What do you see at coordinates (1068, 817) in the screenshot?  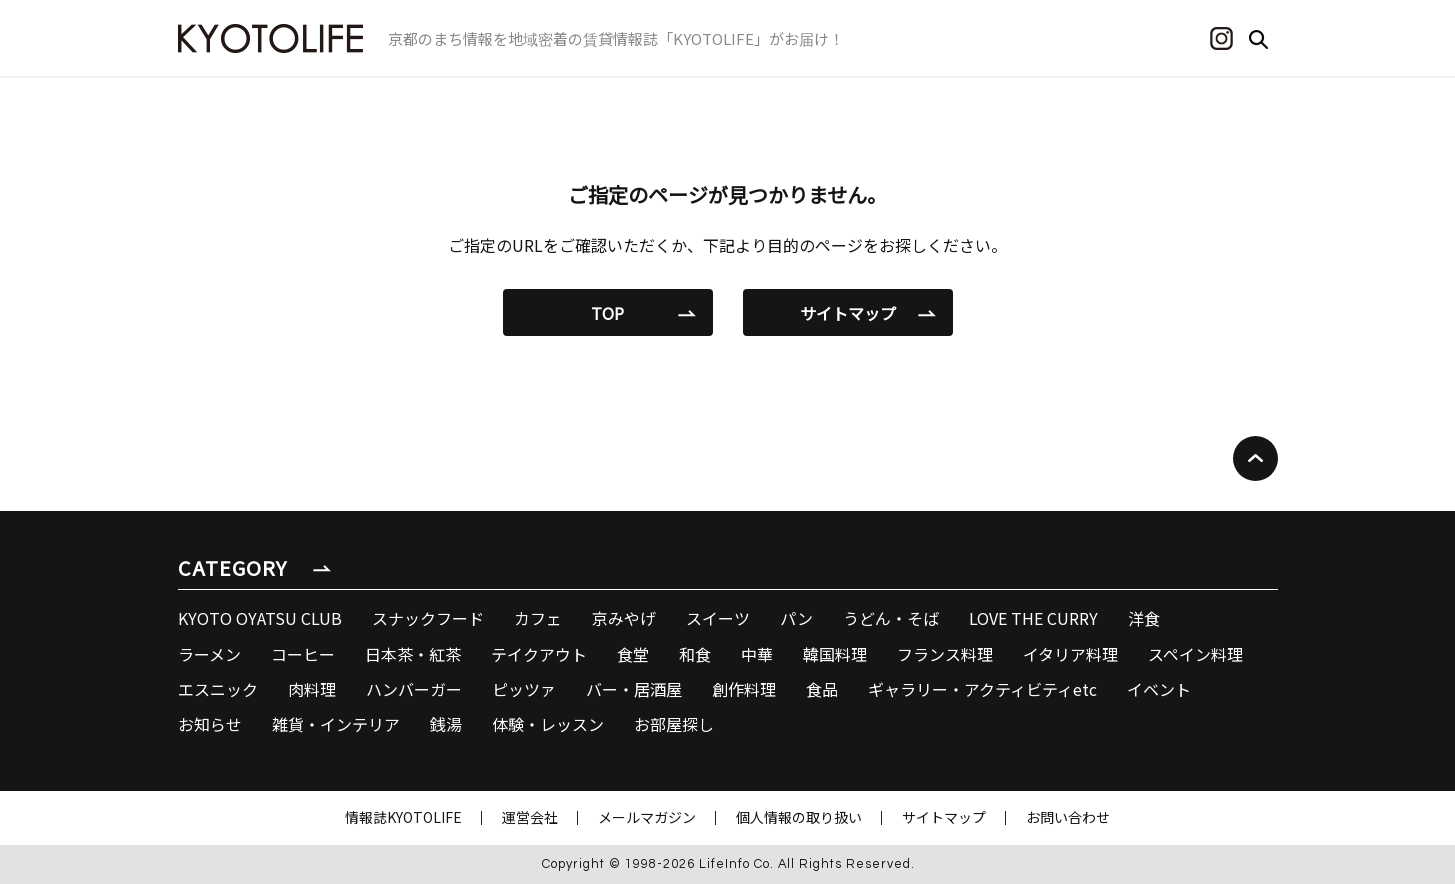 I see `お問い合わせ` at bounding box center [1068, 817].